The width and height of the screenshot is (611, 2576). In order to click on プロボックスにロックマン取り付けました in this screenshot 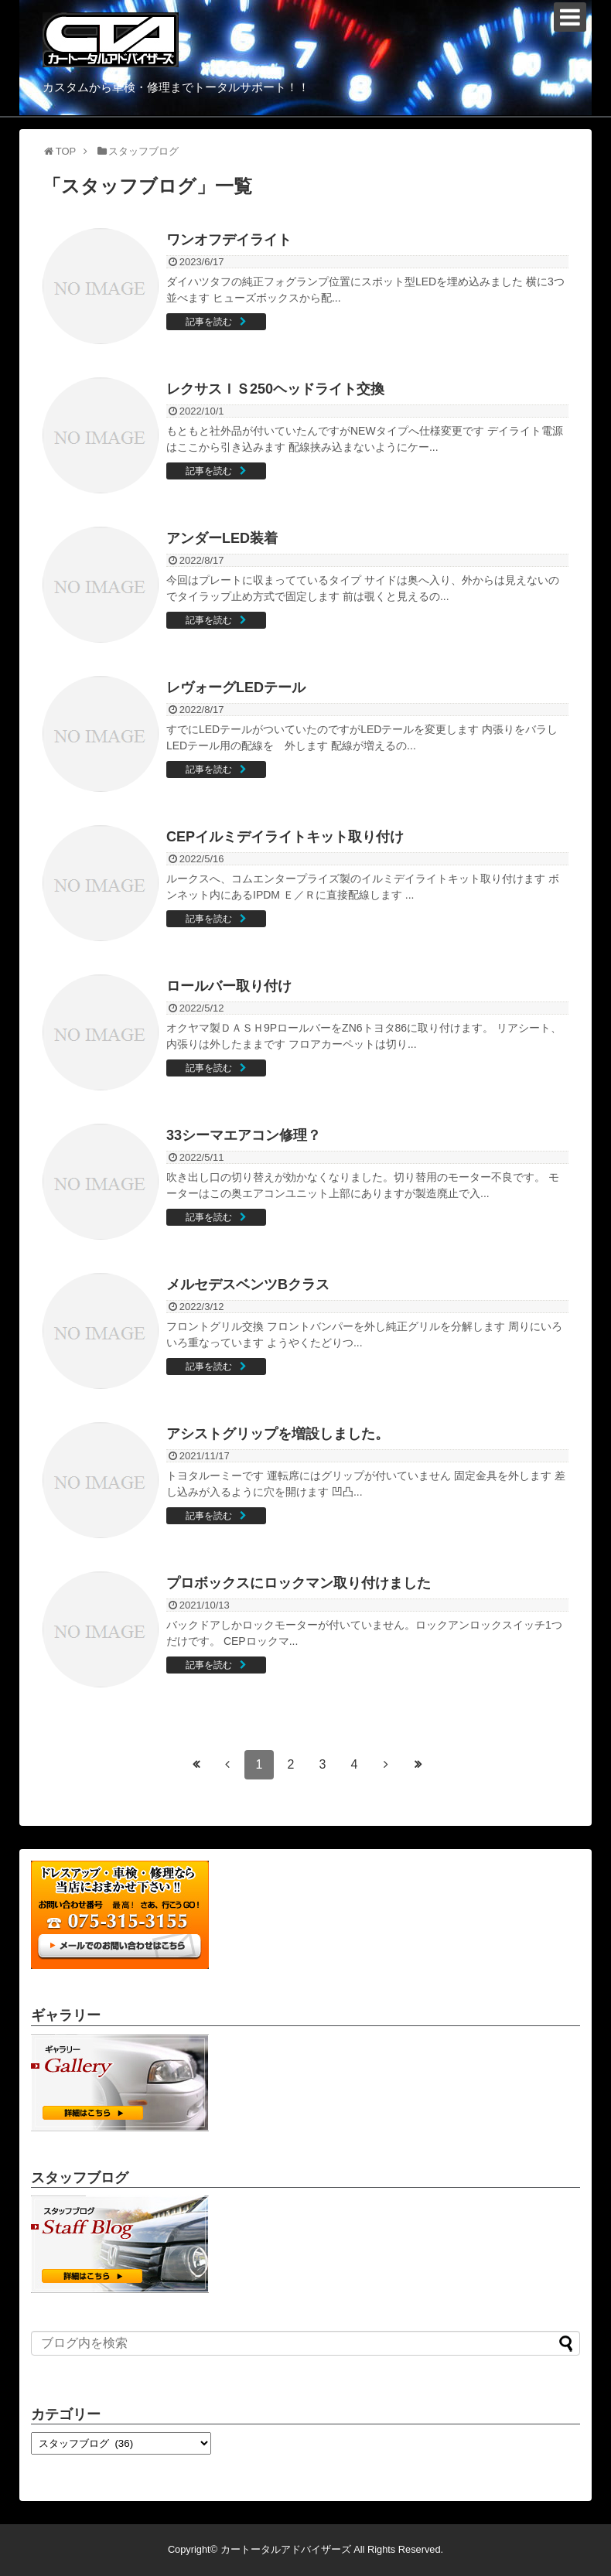, I will do `click(298, 1583)`.